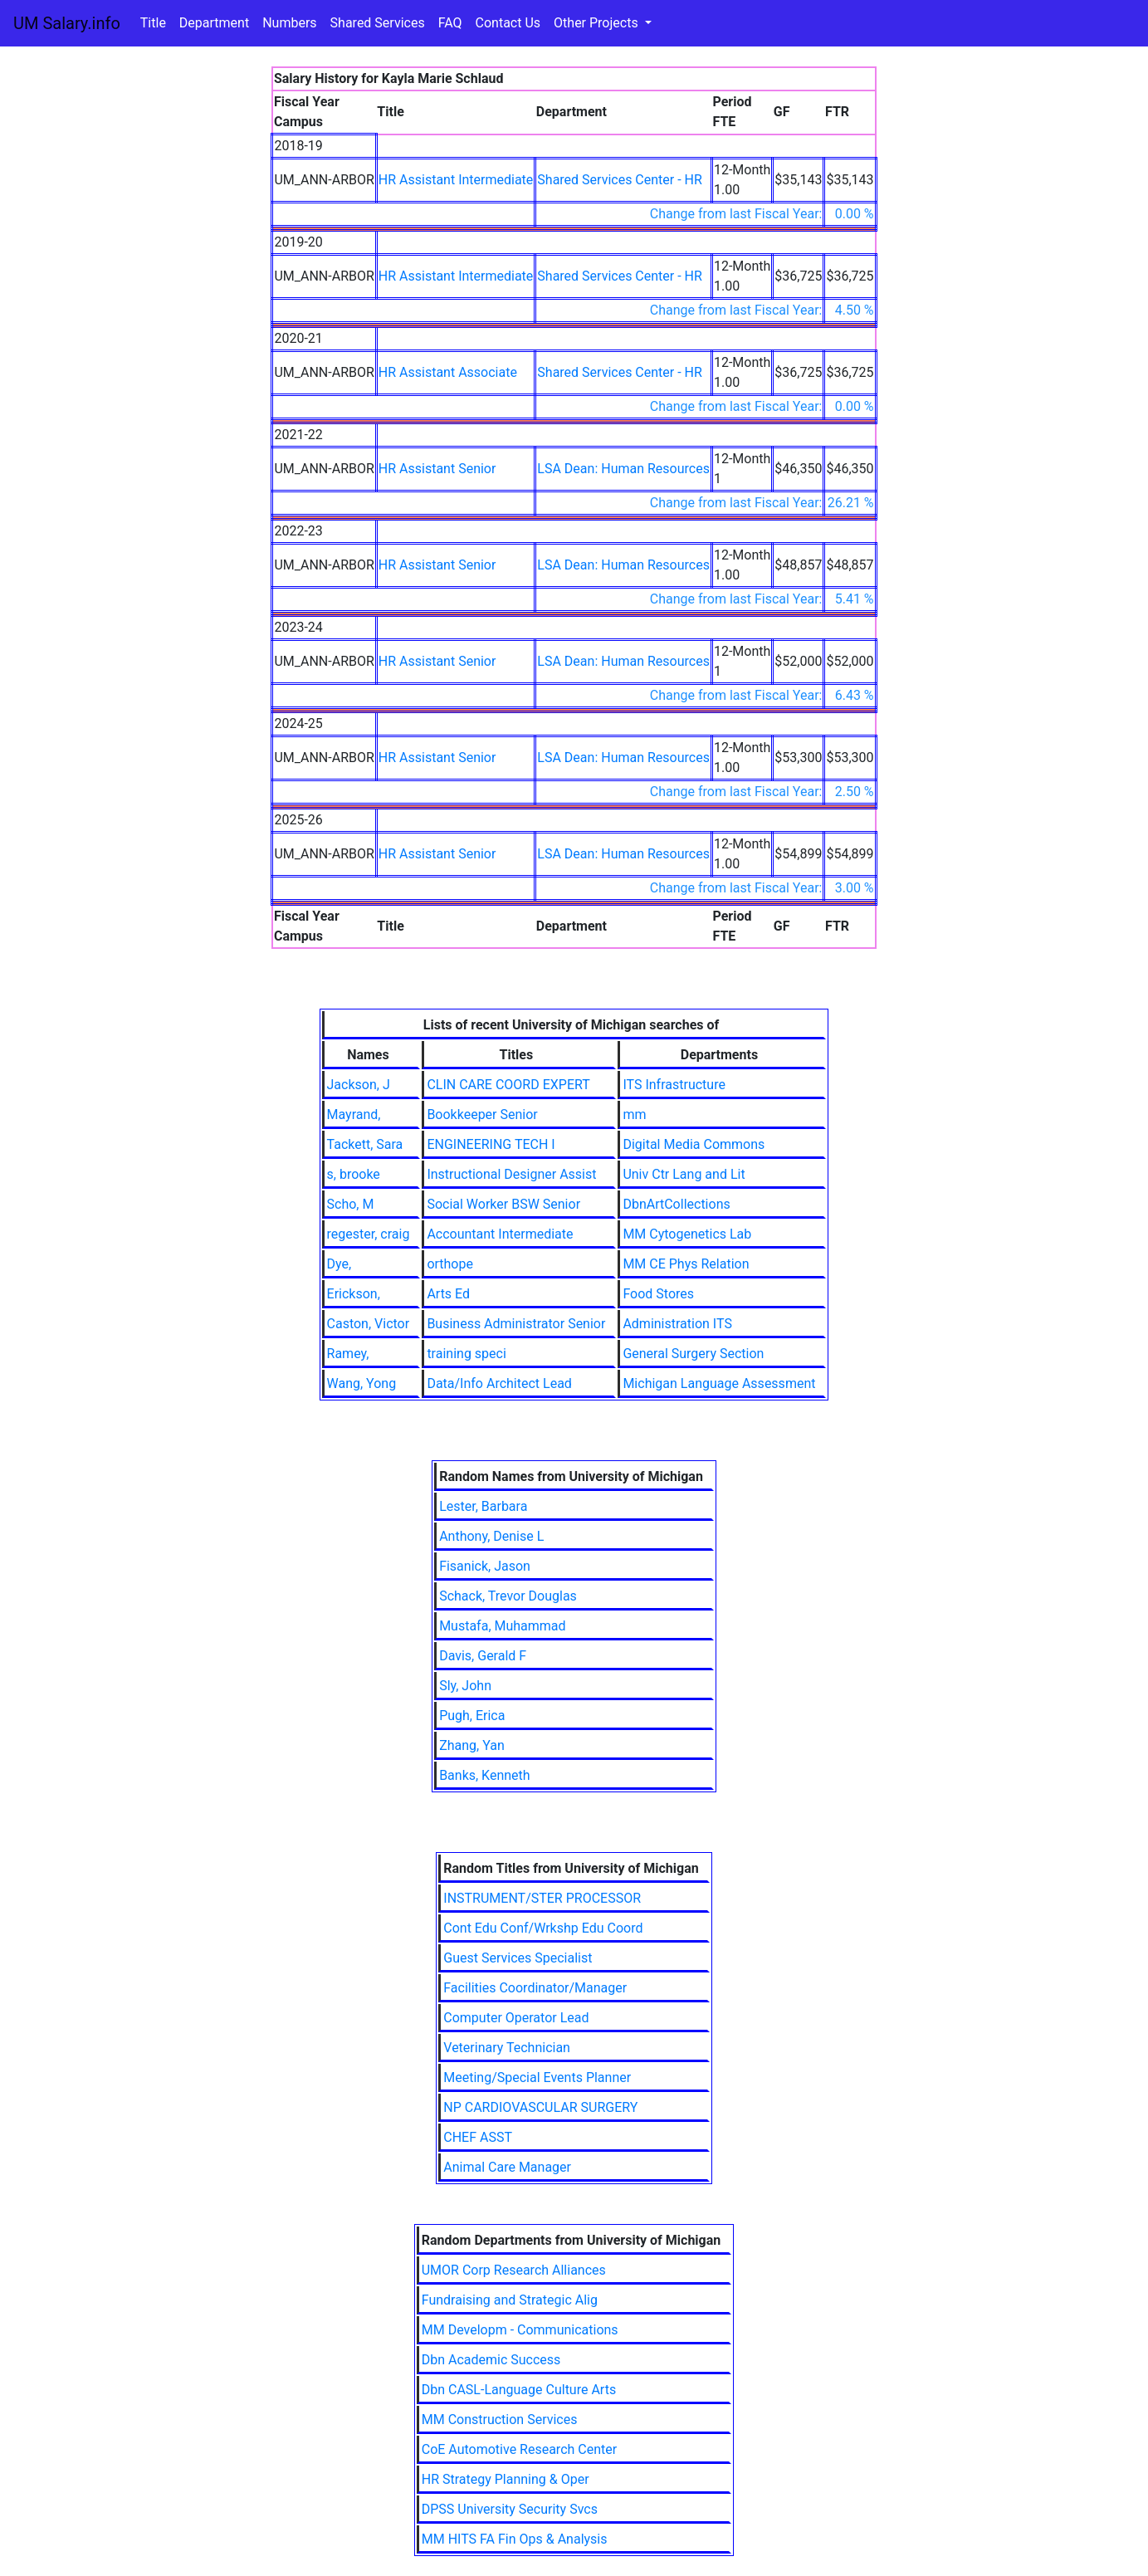 The height and width of the screenshot is (2576, 1148). What do you see at coordinates (510, 2509) in the screenshot?
I see `DPSS University Security Svcs` at bounding box center [510, 2509].